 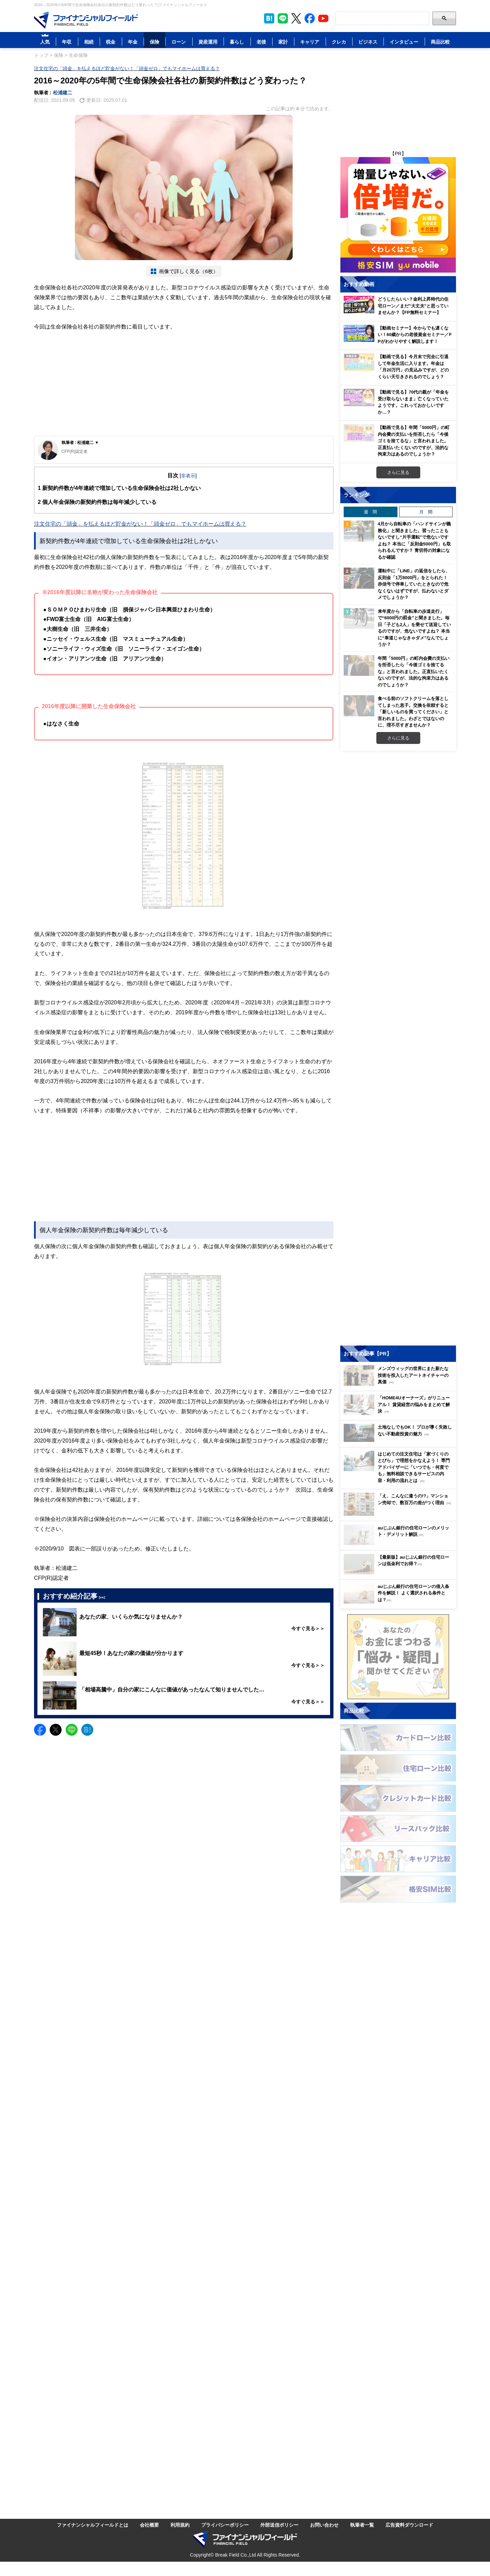 I want to click on 非表示, so click(x=188, y=475).